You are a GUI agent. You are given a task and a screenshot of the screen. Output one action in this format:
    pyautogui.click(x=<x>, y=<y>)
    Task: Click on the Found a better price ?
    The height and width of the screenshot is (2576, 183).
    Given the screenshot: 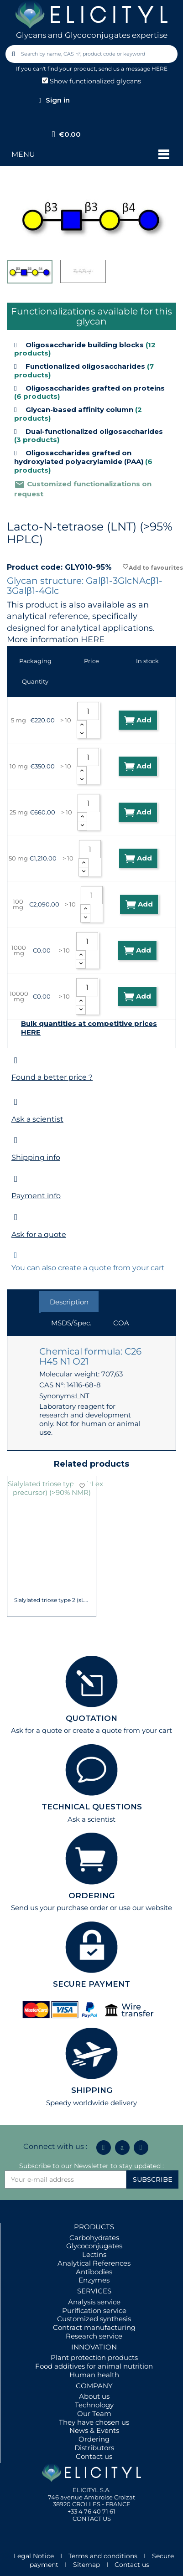 What is the action you would take?
    pyautogui.click(x=52, y=1077)
    